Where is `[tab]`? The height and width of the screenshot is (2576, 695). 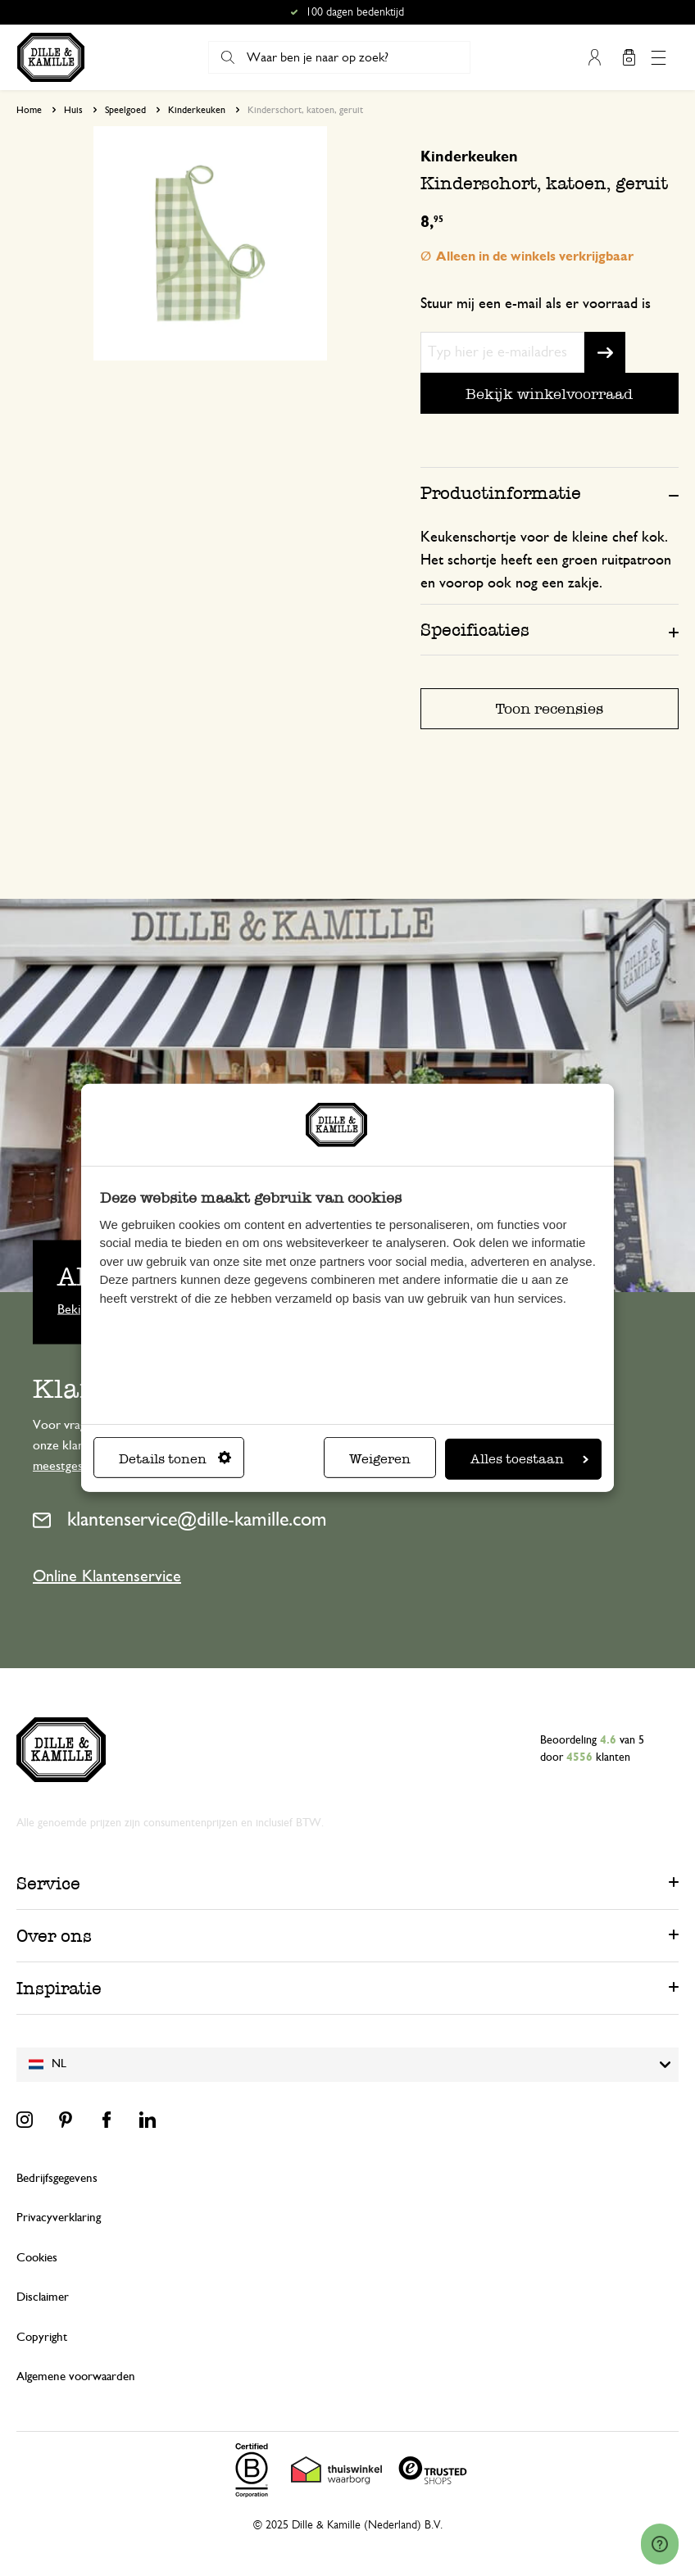
[tab] is located at coordinates (549, 492).